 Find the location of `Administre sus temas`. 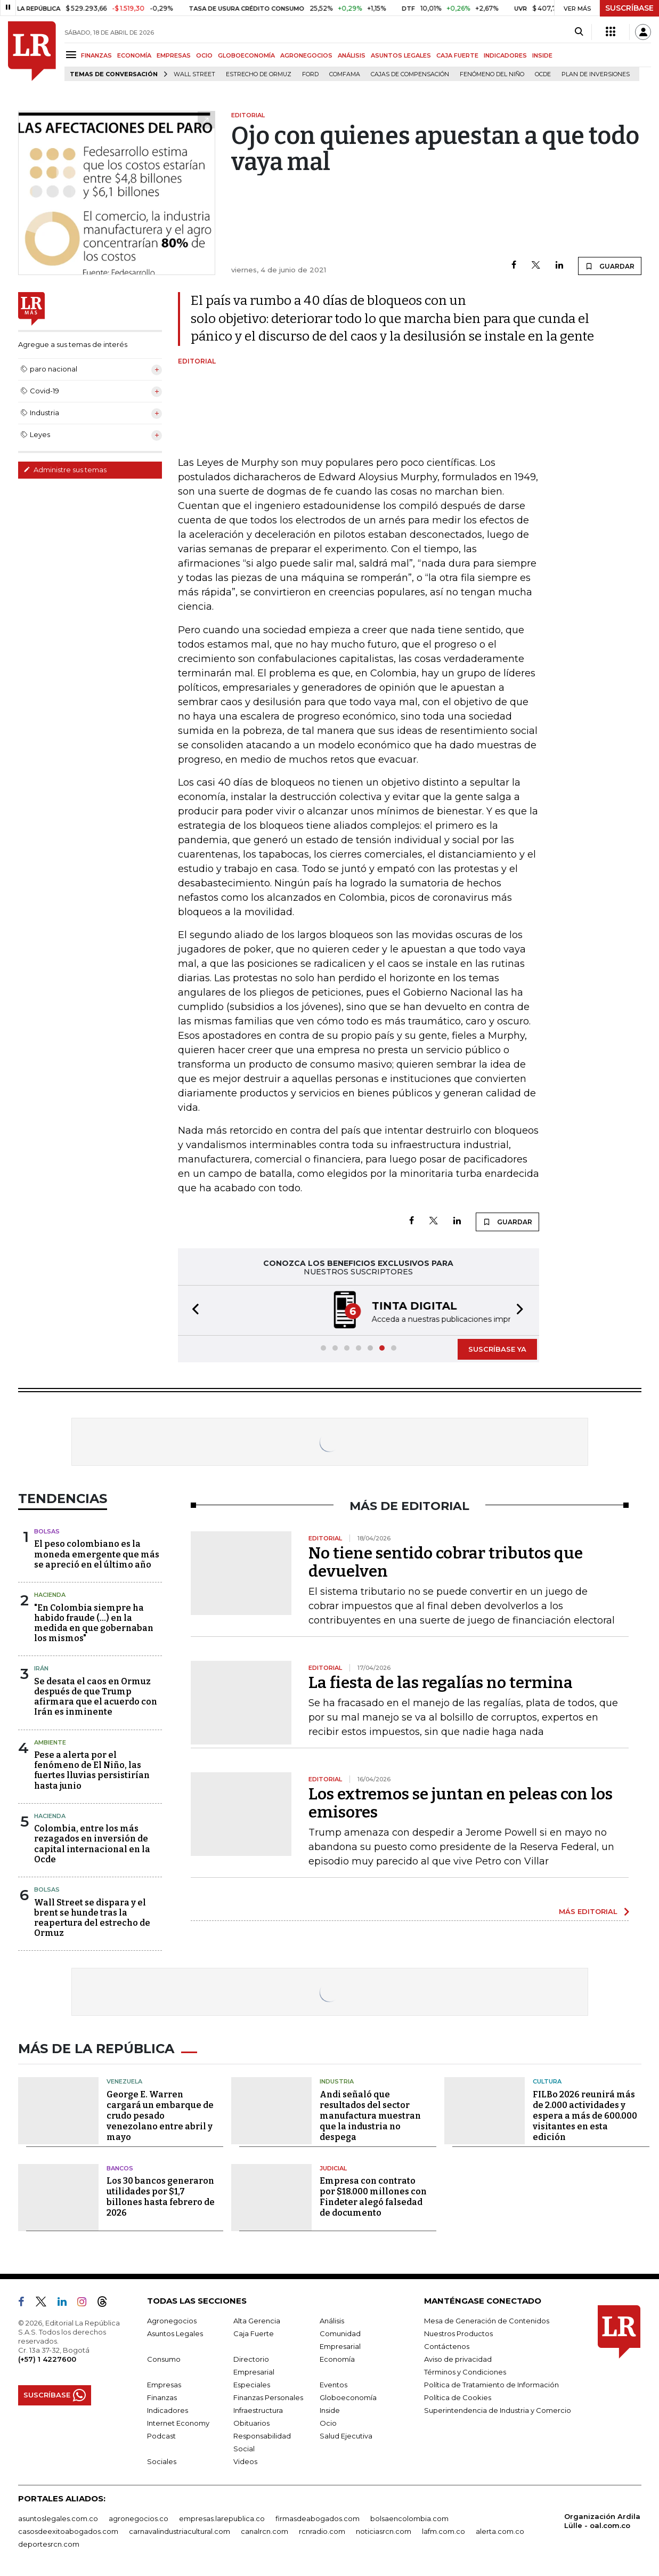

Administre sus temas is located at coordinates (65, 469).